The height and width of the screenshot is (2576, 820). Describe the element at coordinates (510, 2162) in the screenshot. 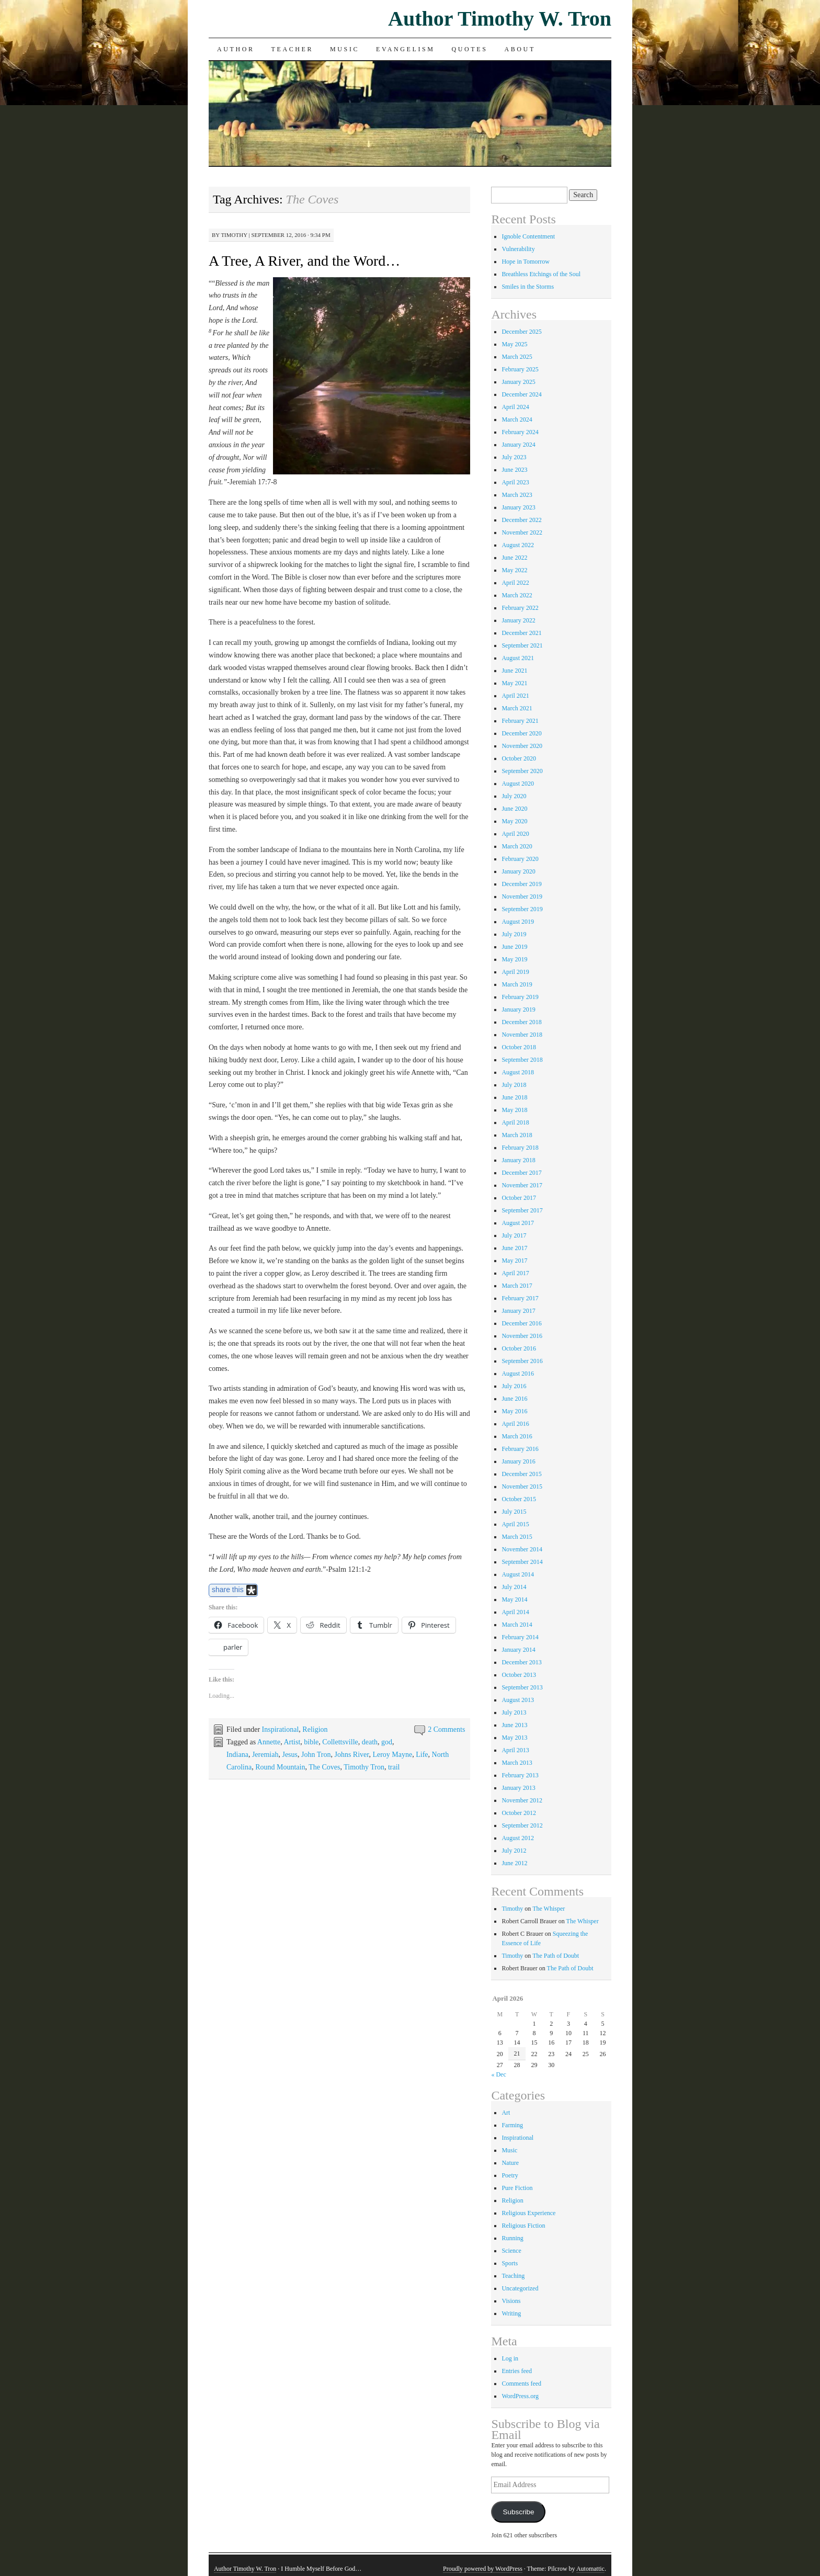

I see `Nature` at that location.